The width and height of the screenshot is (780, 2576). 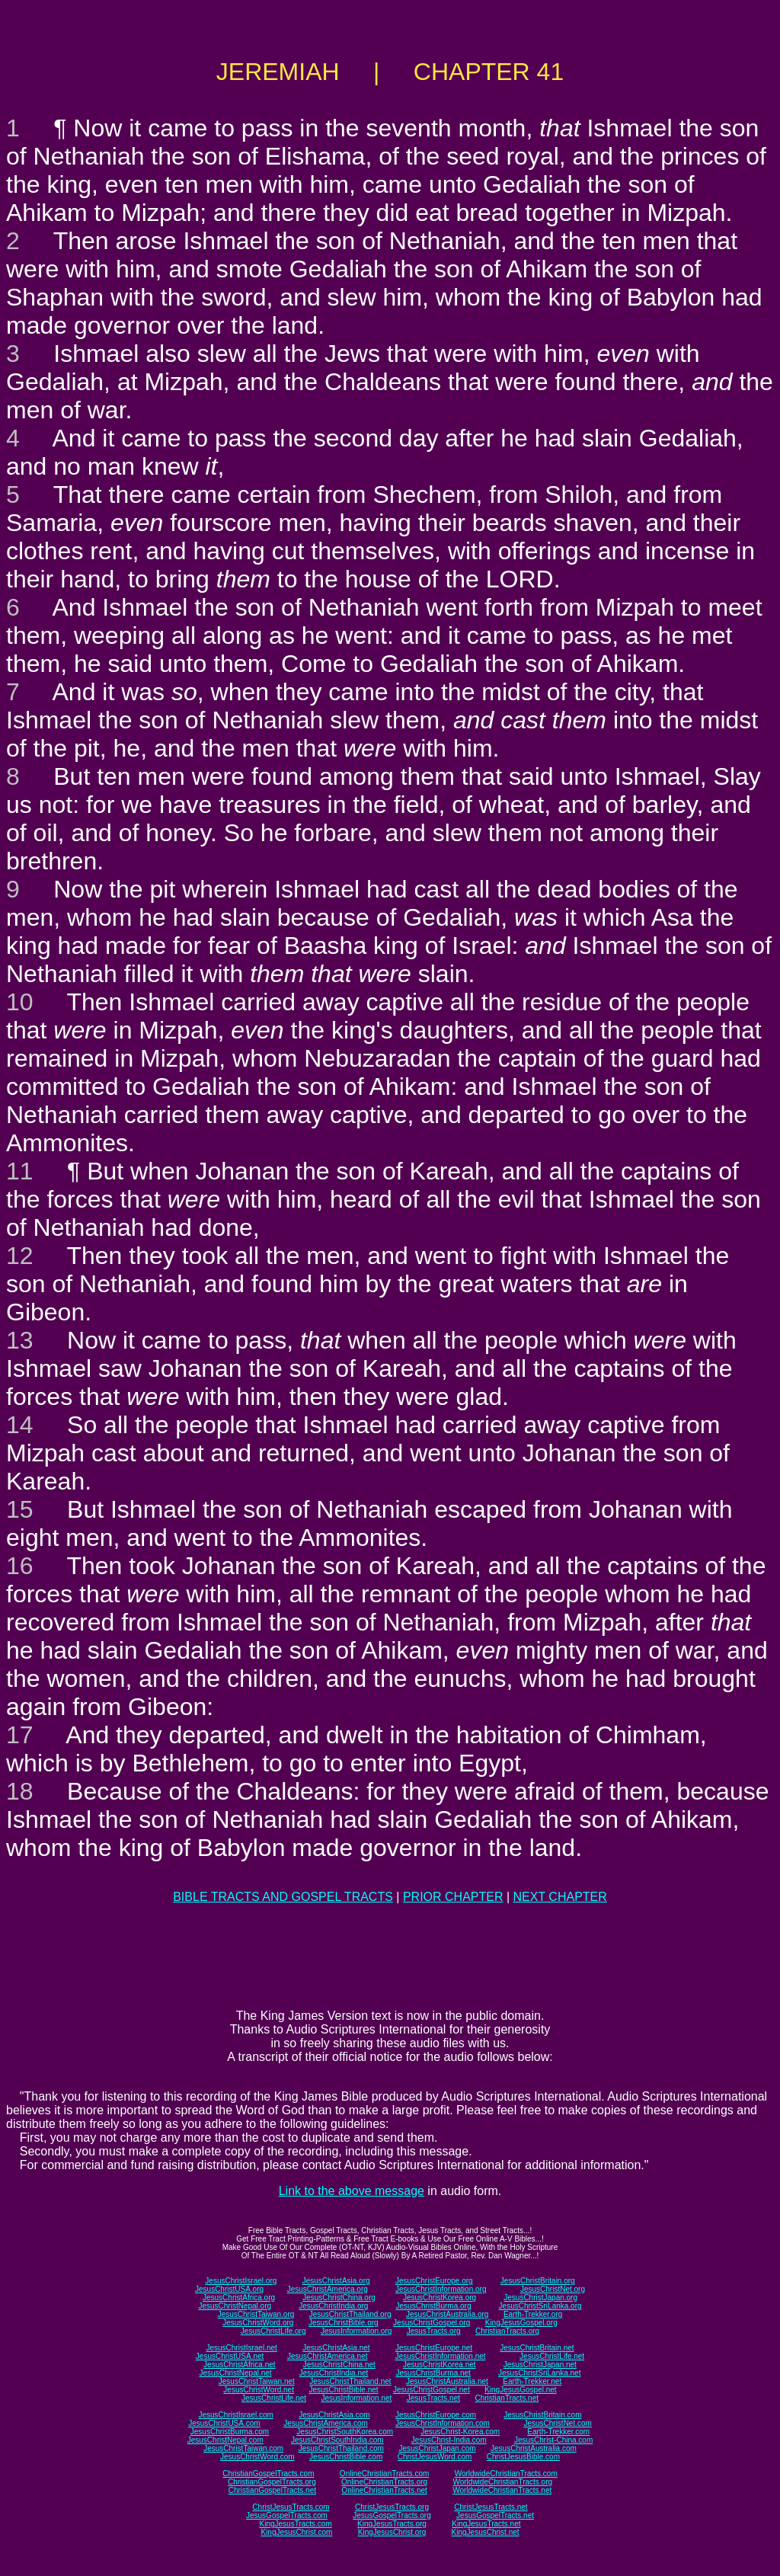 What do you see at coordinates (540, 2306) in the screenshot?
I see `JesusChristSriLanka.org` at bounding box center [540, 2306].